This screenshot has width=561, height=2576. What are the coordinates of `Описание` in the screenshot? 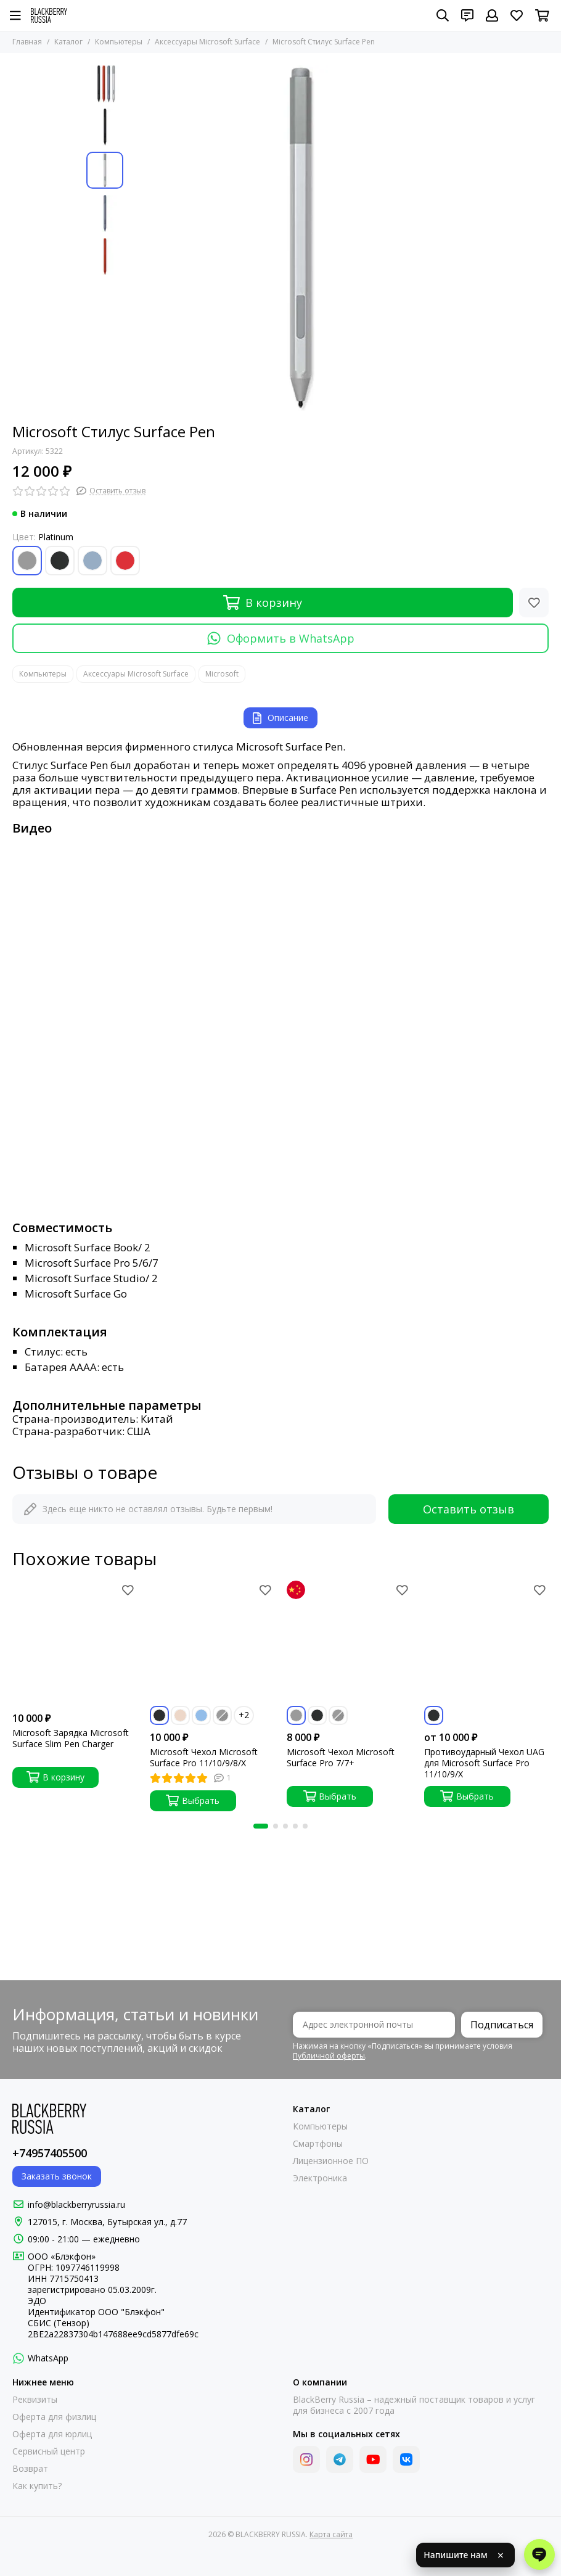 It's located at (280, 717).